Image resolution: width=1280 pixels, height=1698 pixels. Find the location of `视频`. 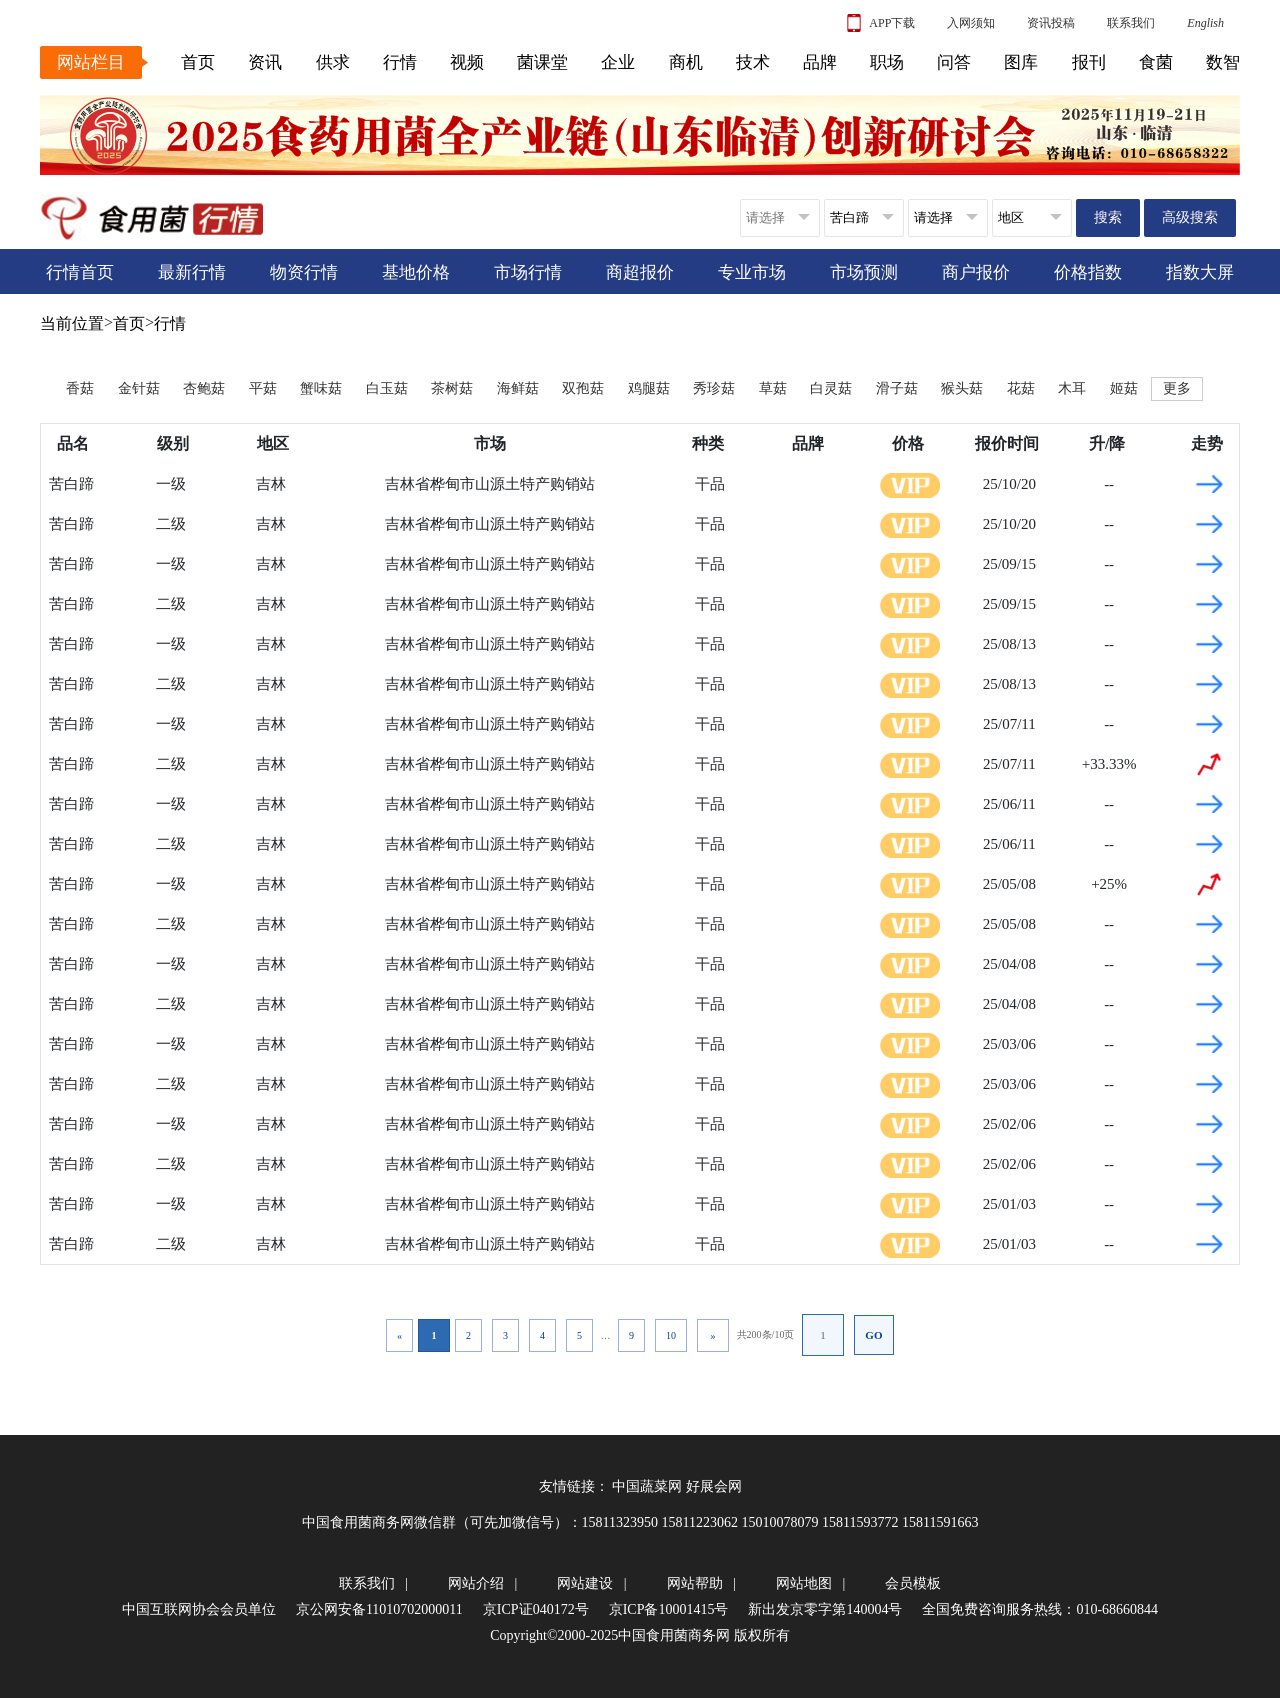

视频 is located at coordinates (467, 62).